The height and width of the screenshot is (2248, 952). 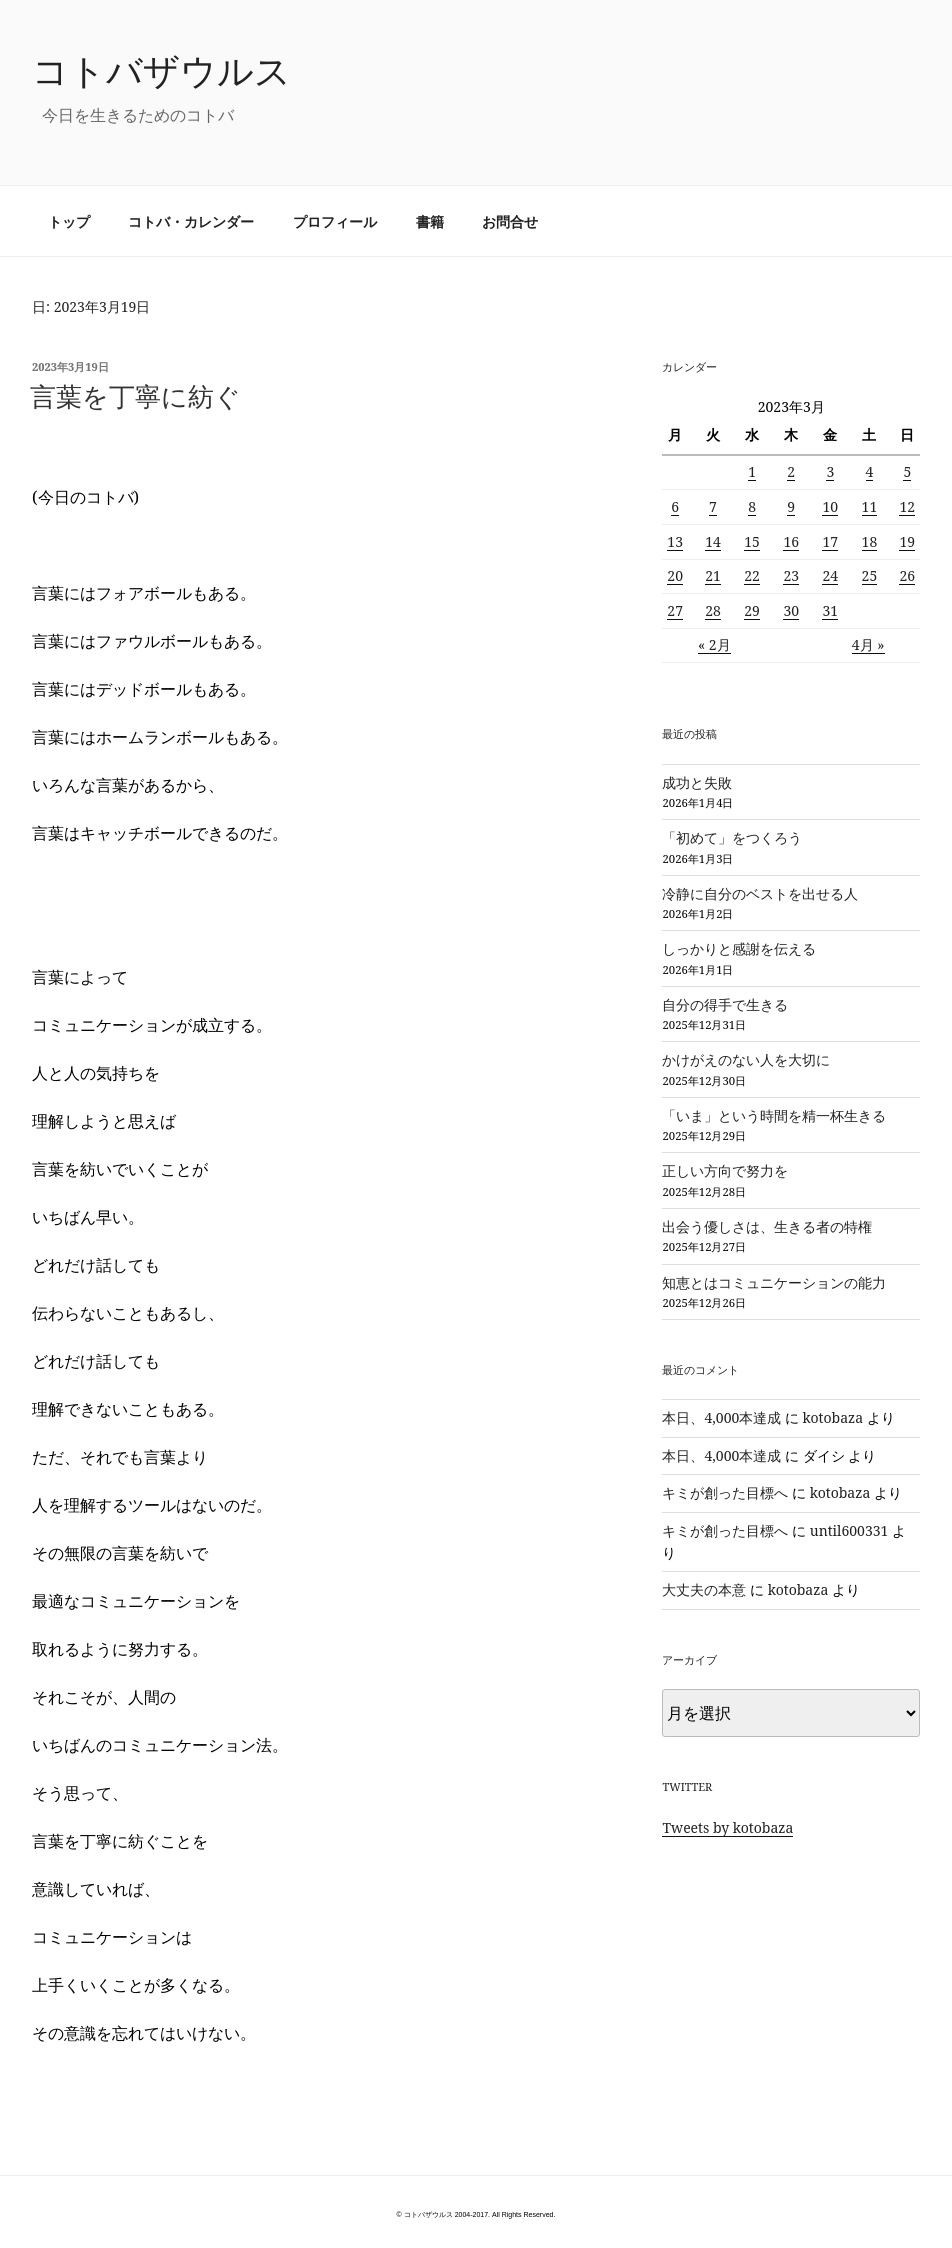 What do you see at coordinates (714, 644) in the screenshot?
I see `« 2月` at bounding box center [714, 644].